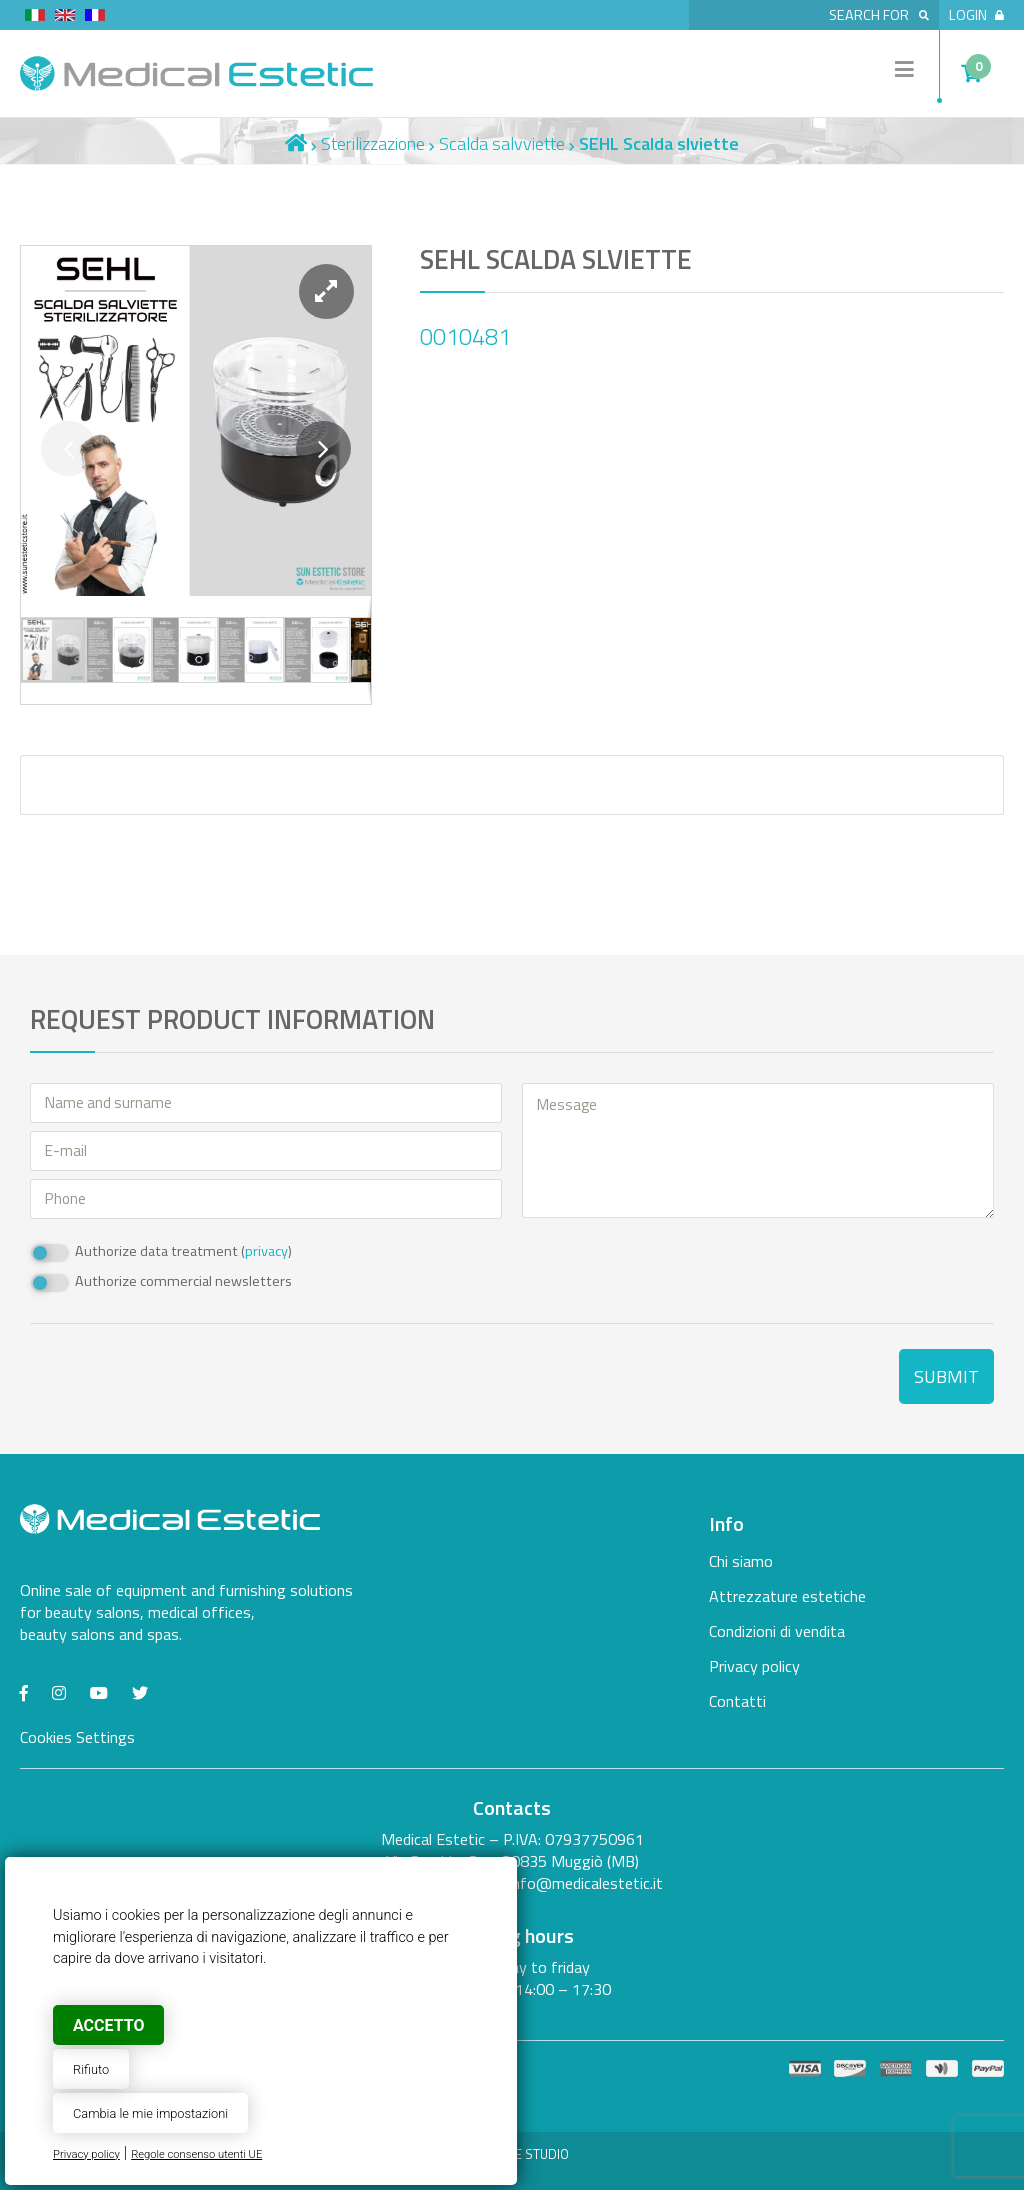  What do you see at coordinates (150, 2113) in the screenshot?
I see `Cambia le mie impostazioni [button]` at bounding box center [150, 2113].